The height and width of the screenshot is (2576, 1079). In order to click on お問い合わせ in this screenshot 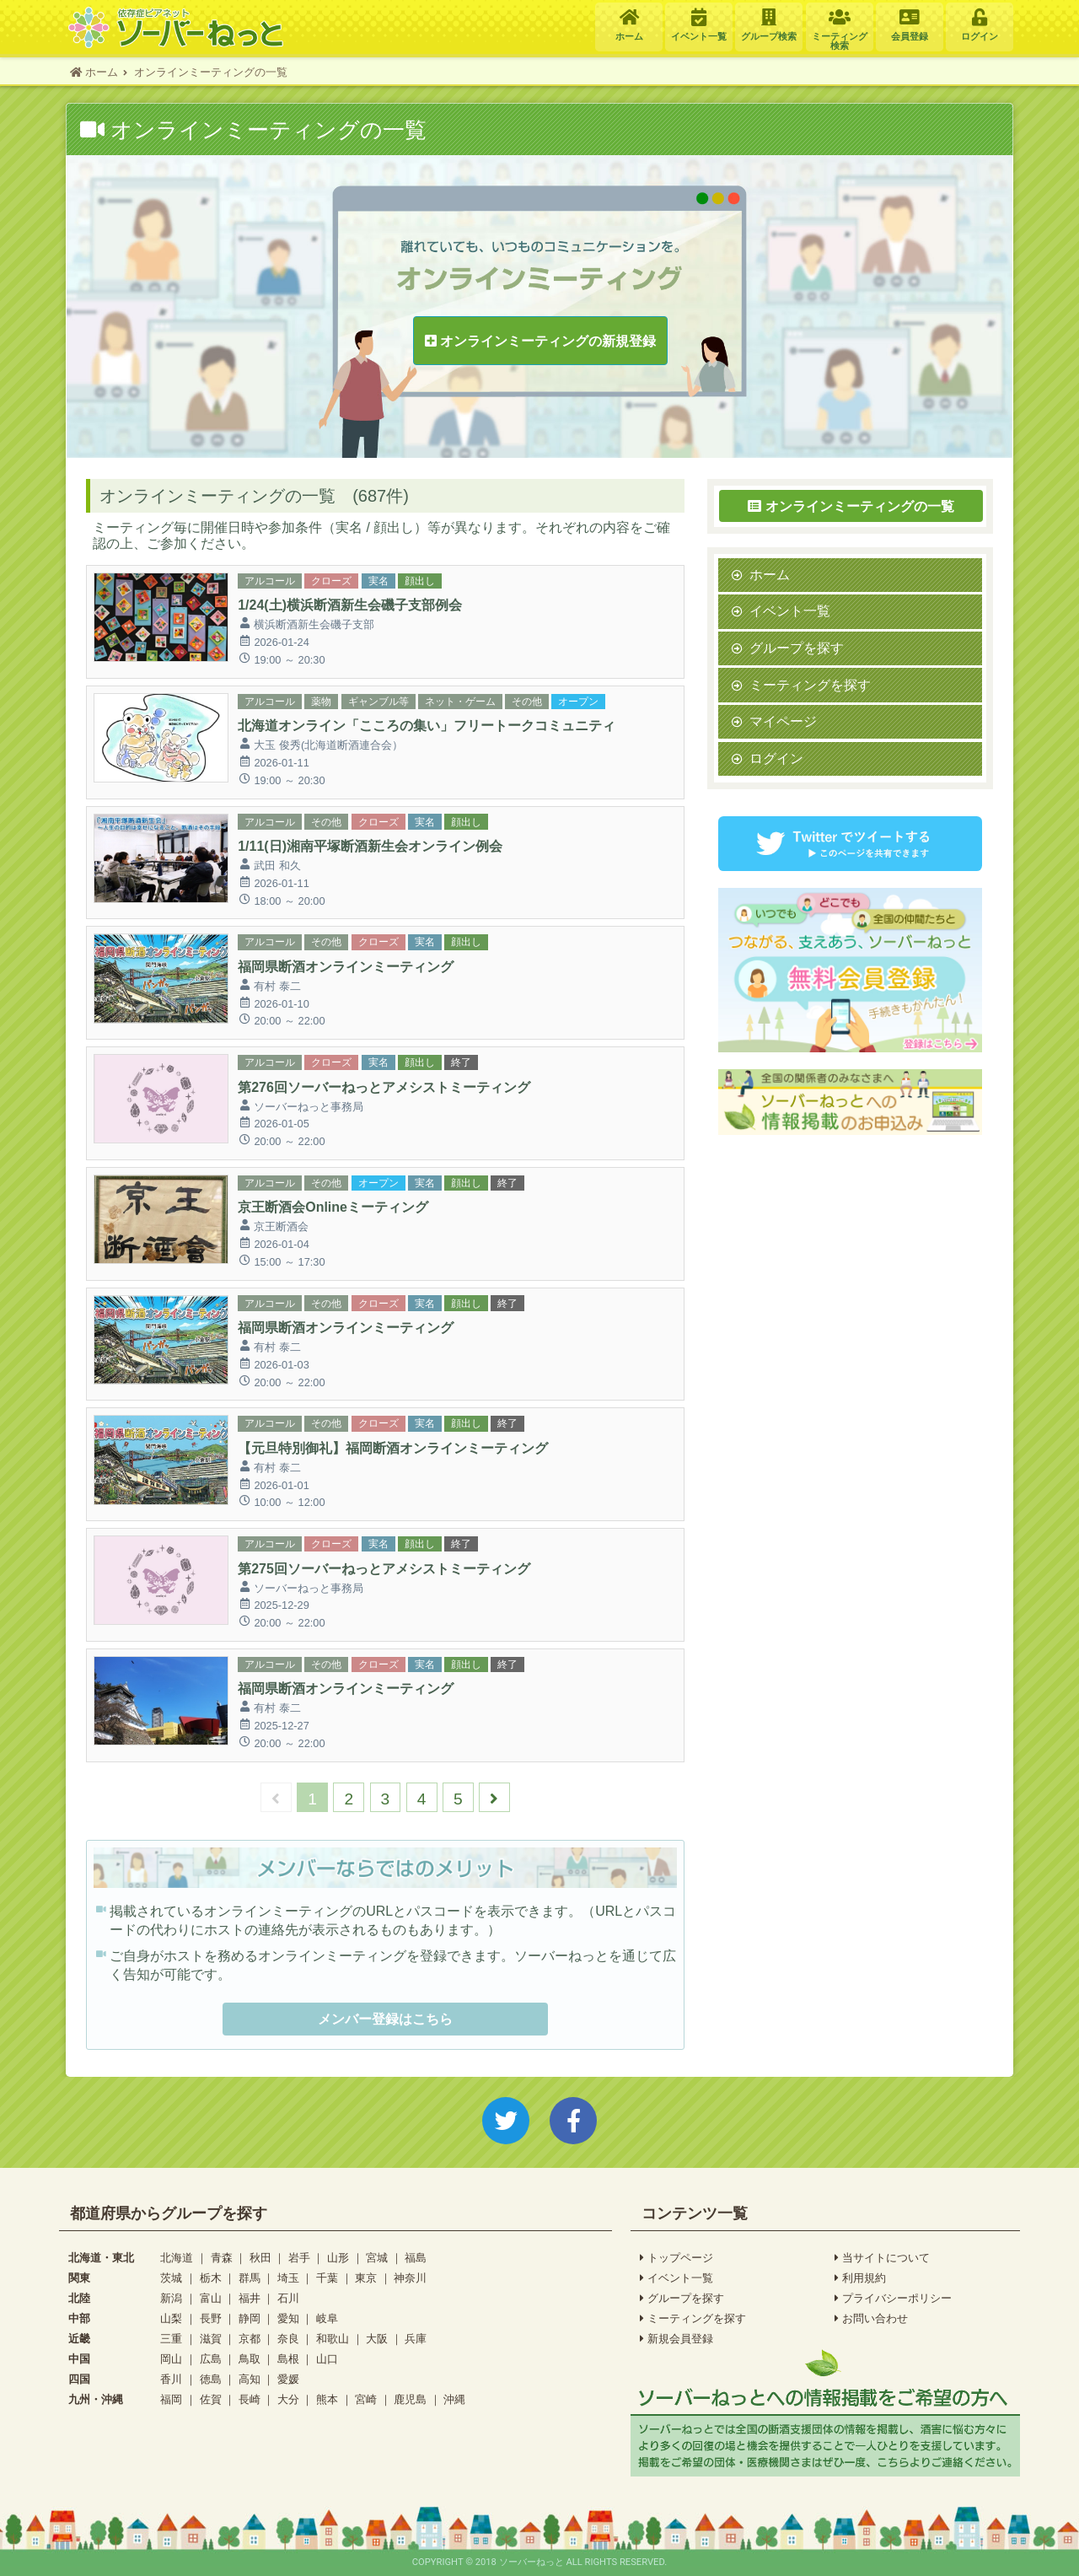, I will do `click(871, 2319)`.